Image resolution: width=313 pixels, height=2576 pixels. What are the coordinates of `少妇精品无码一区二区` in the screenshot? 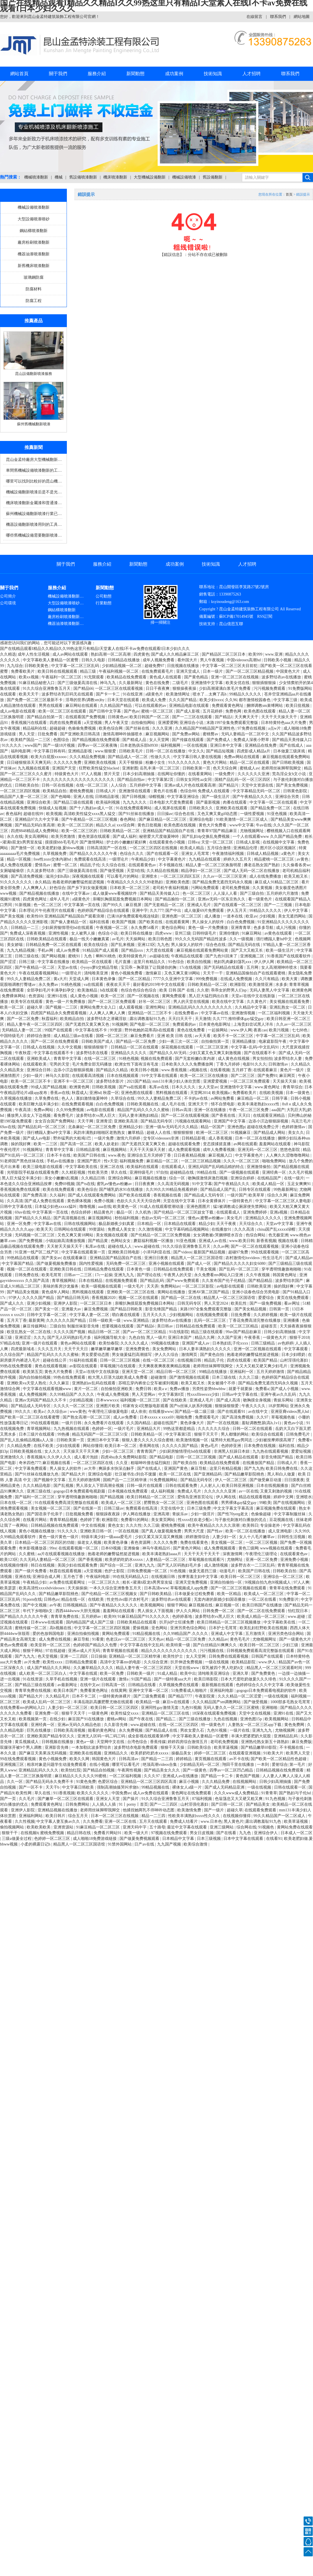 It's located at (200, 1764).